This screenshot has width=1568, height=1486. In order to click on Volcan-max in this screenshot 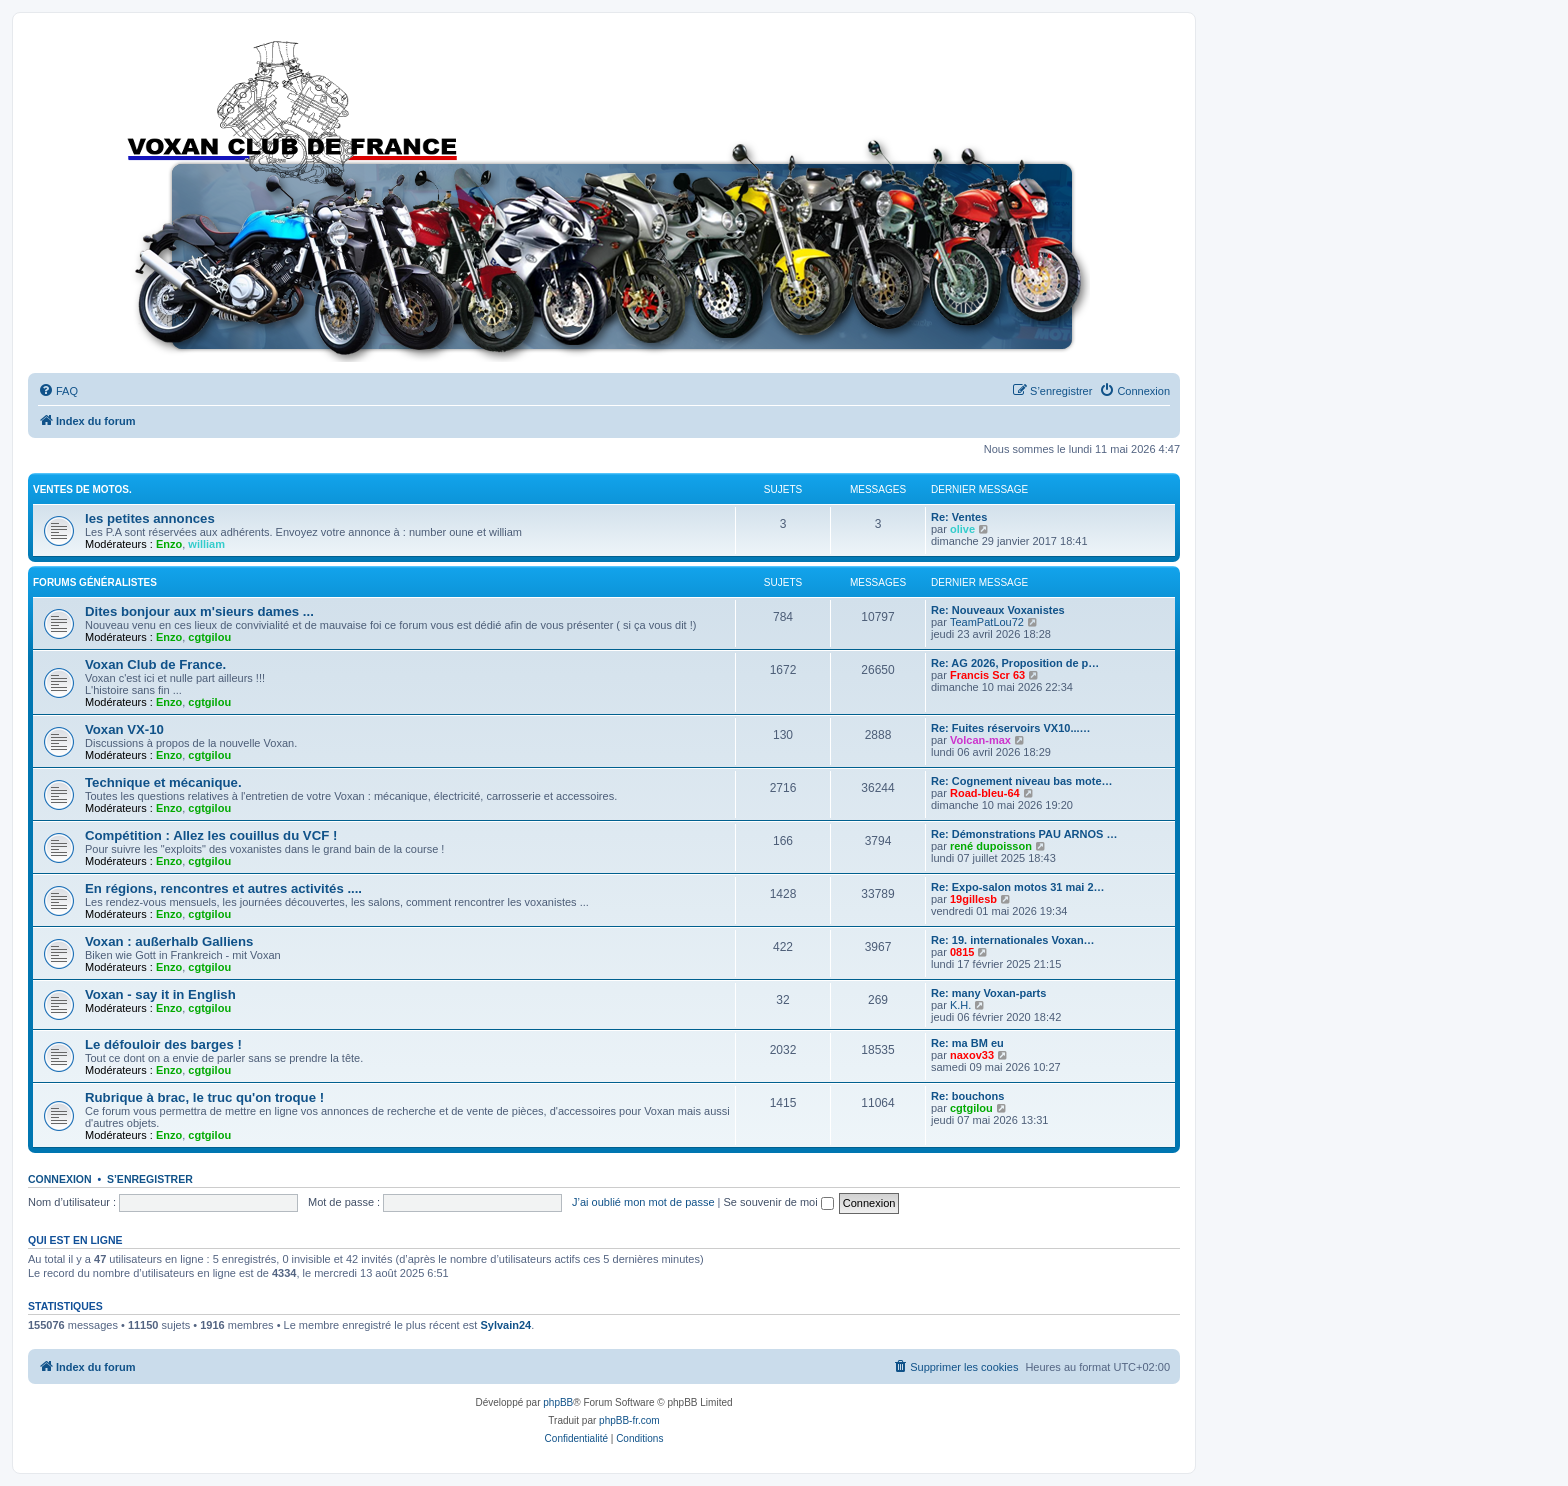, I will do `click(980, 740)`.